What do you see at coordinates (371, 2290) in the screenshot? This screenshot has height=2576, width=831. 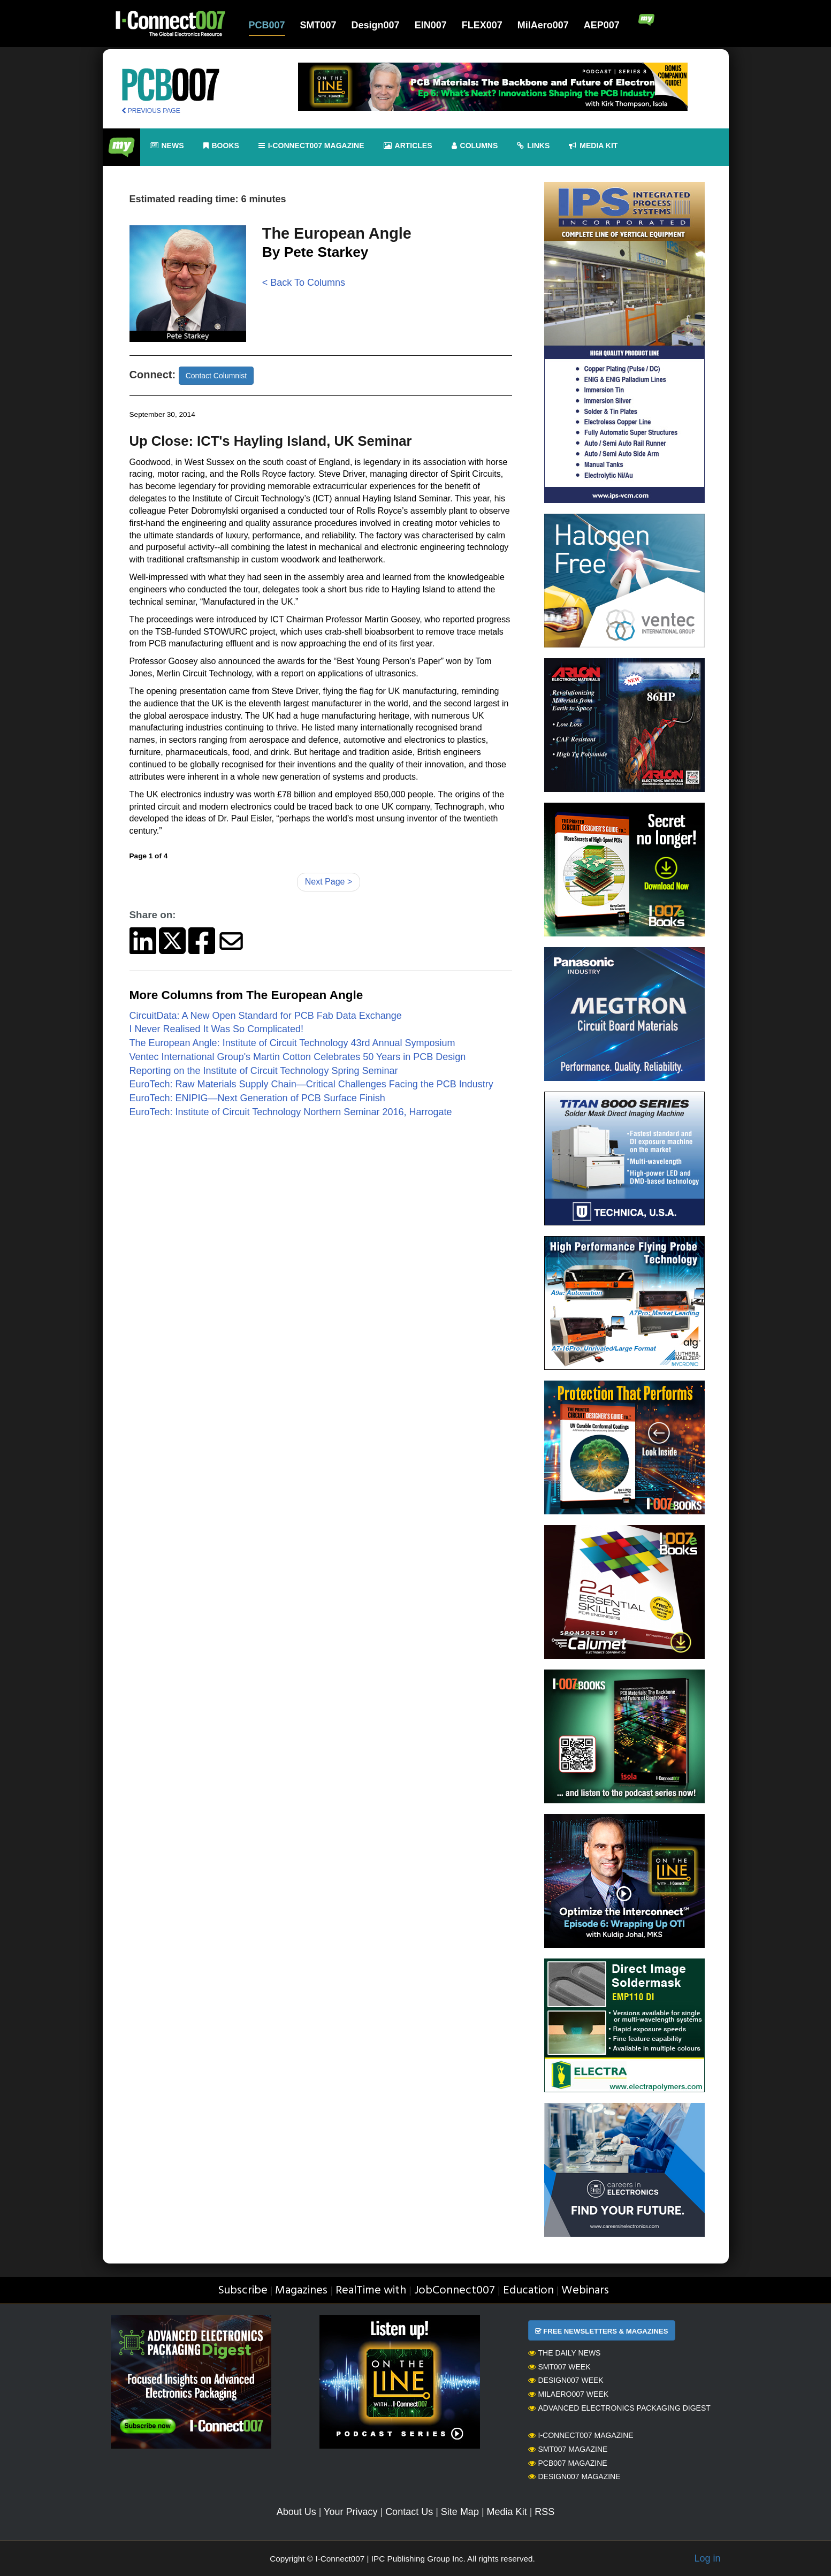 I see `RealTime with` at bounding box center [371, 2290].